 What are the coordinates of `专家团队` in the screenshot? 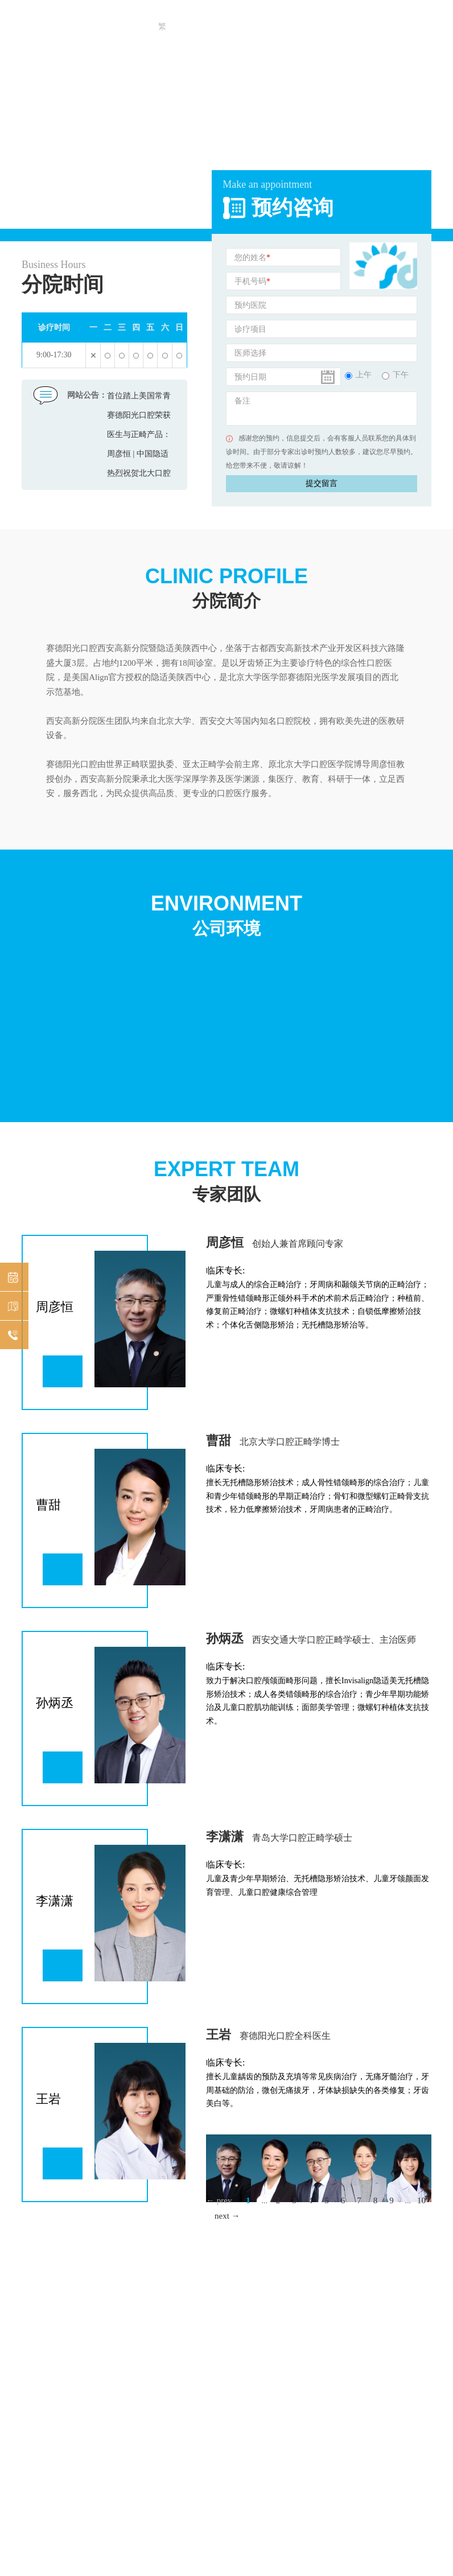 It's located at (226, 1179).